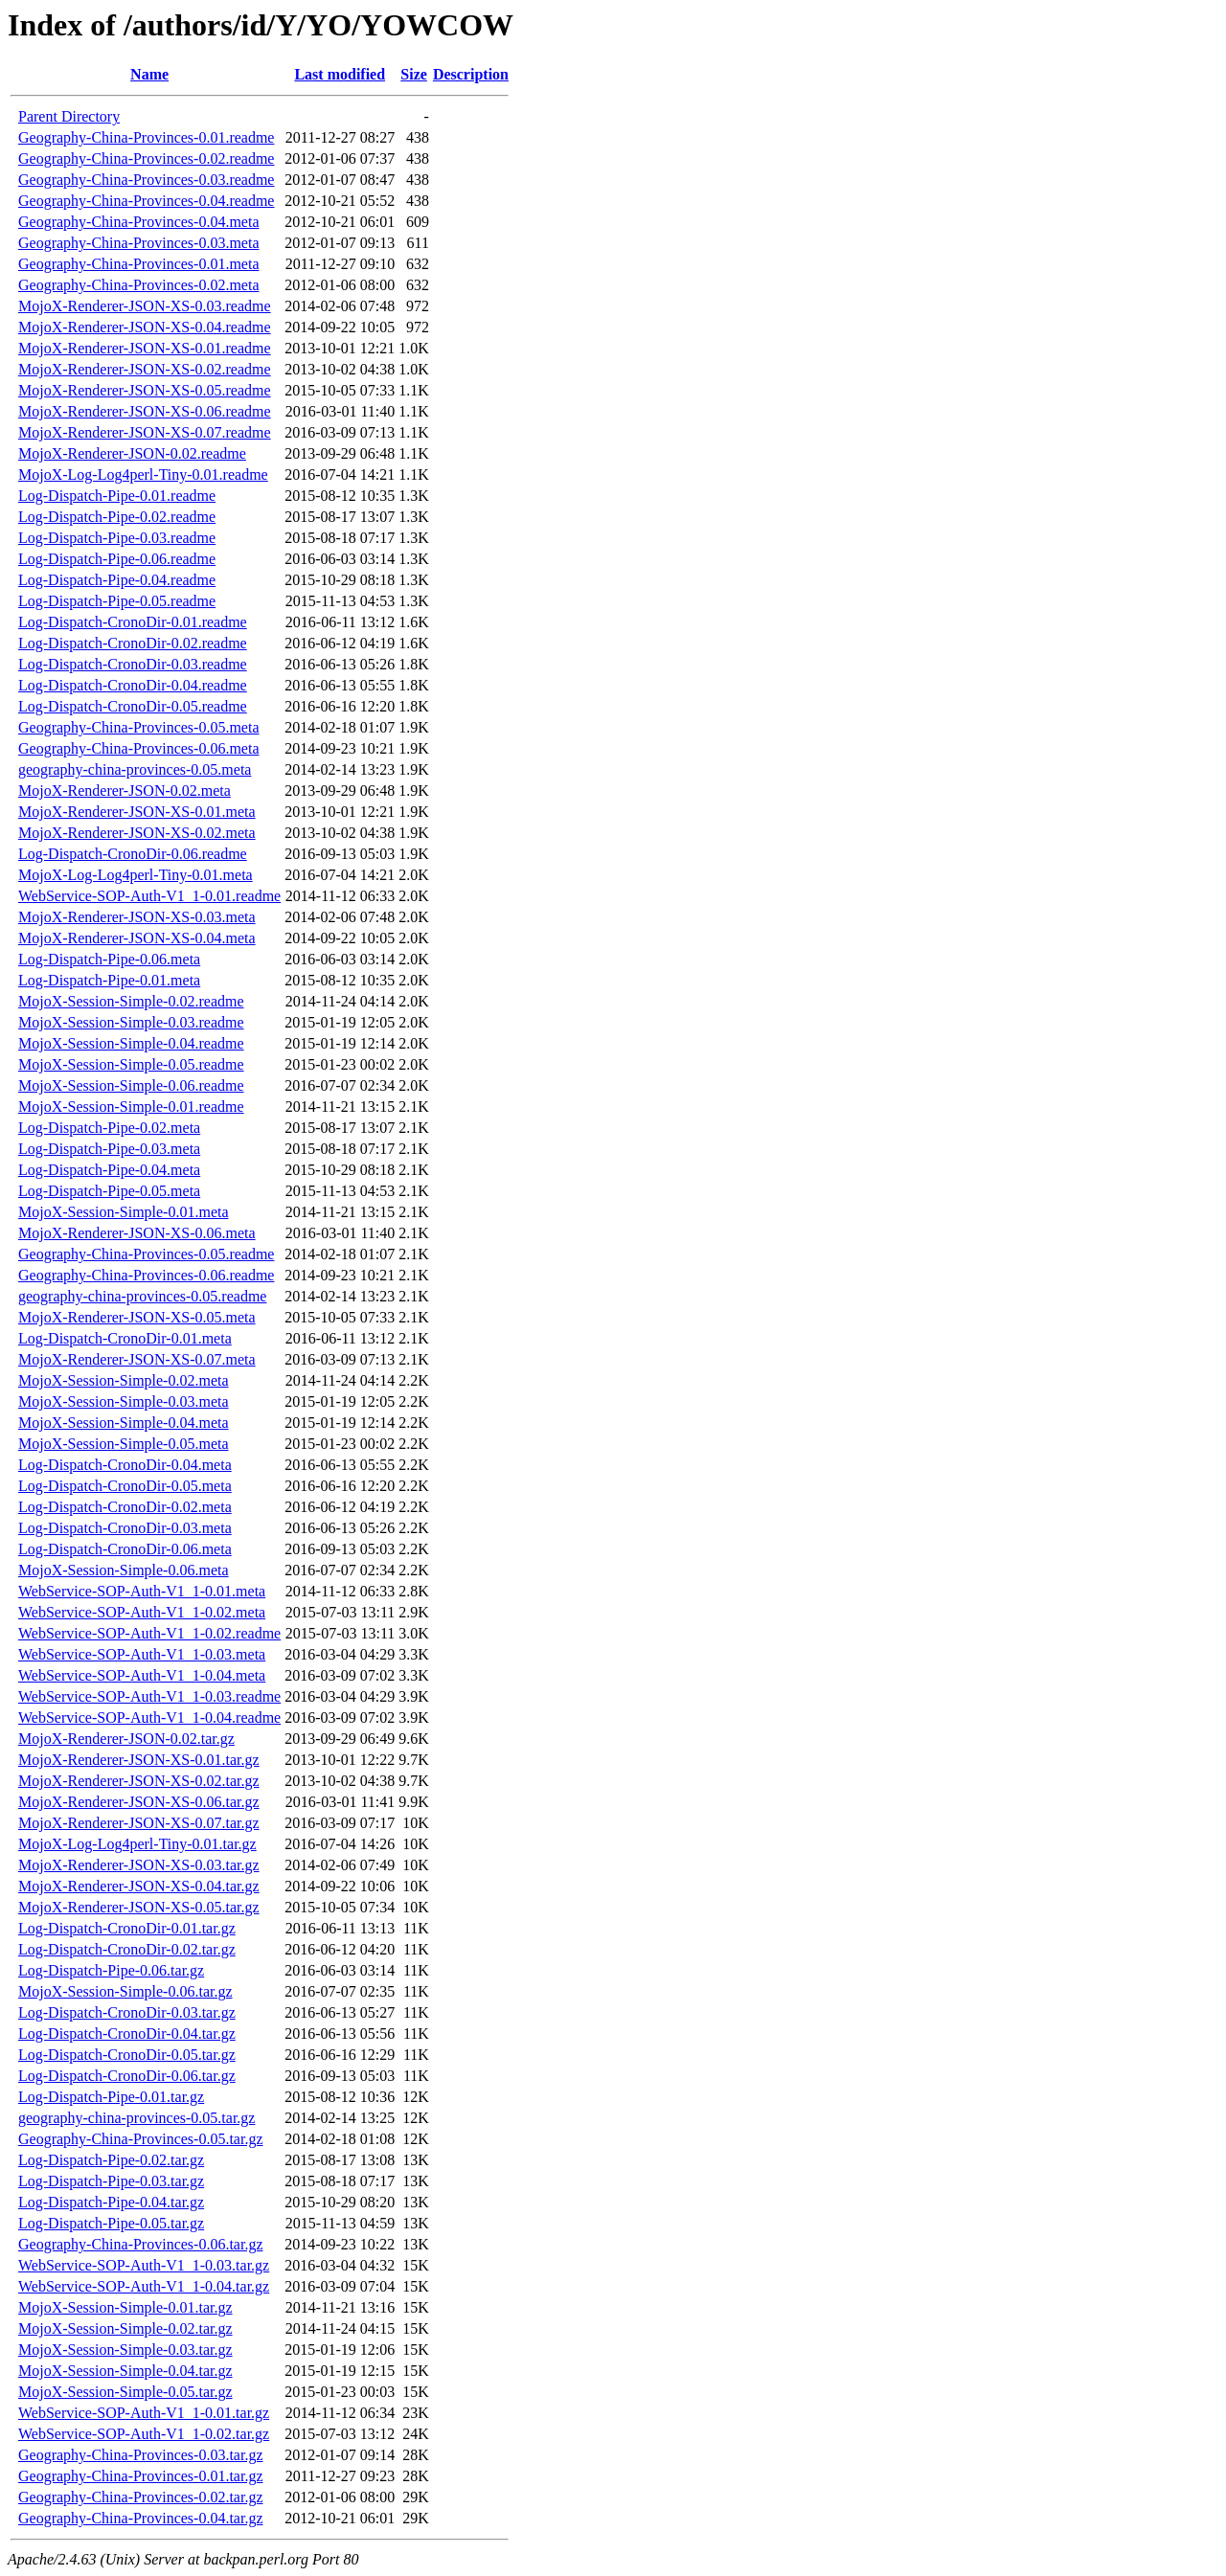 The height and width of the screenshot is (2576, 1226). I want to click on MojoX-Session-Simple-0.03.readme, so click(131, 1022).